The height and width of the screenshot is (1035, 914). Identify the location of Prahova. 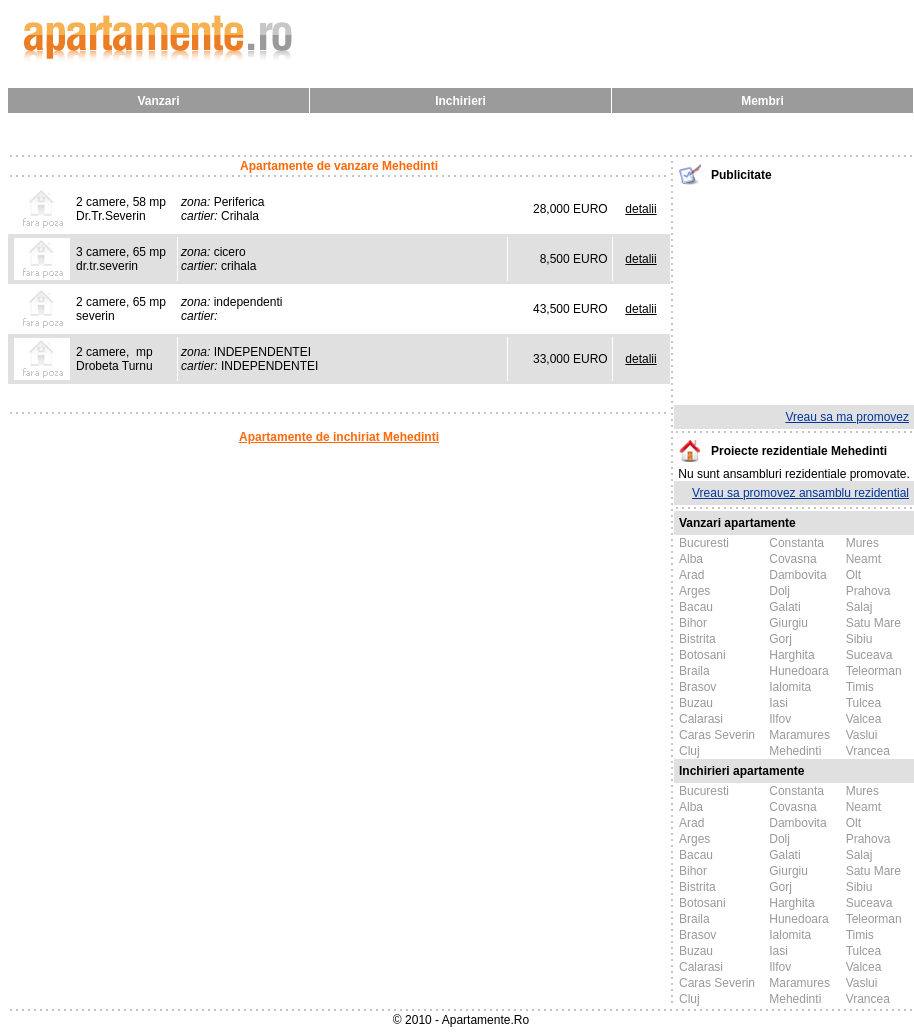
(868, 591).